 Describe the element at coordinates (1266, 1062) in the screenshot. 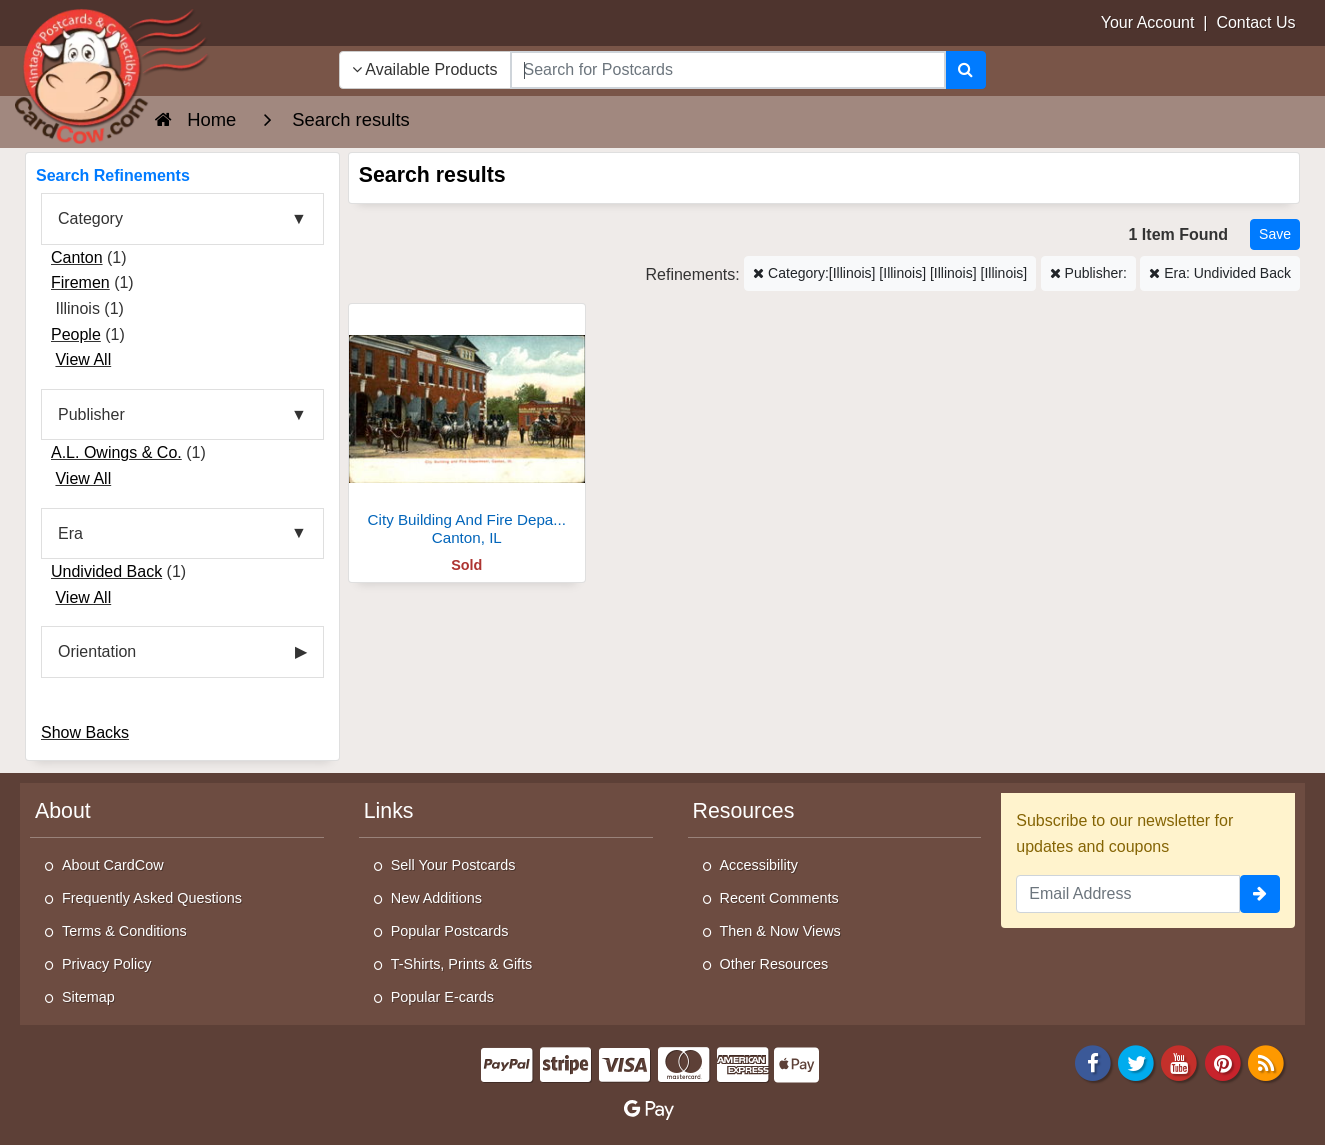

I see `[RSS Feed]` at that location.